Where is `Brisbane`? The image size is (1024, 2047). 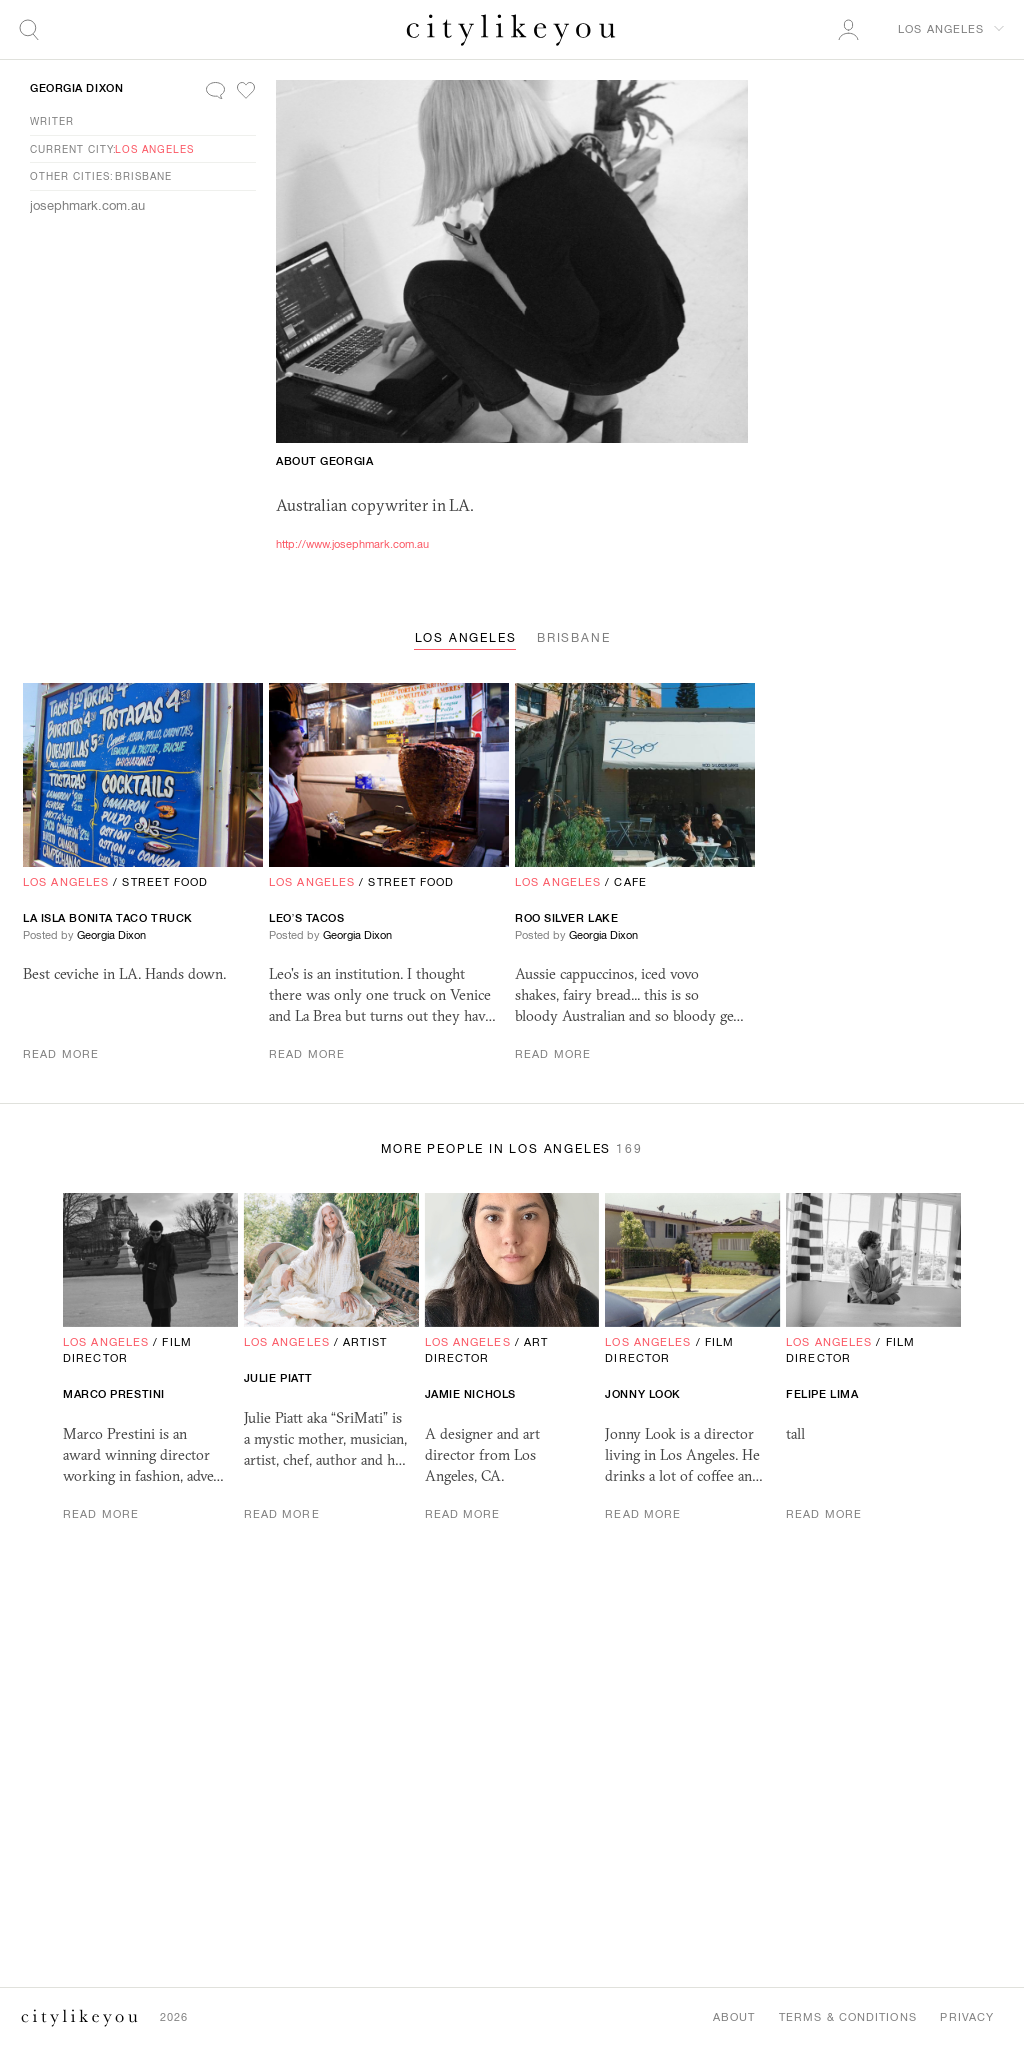
Brisbane is located at coordinates (143, 176).